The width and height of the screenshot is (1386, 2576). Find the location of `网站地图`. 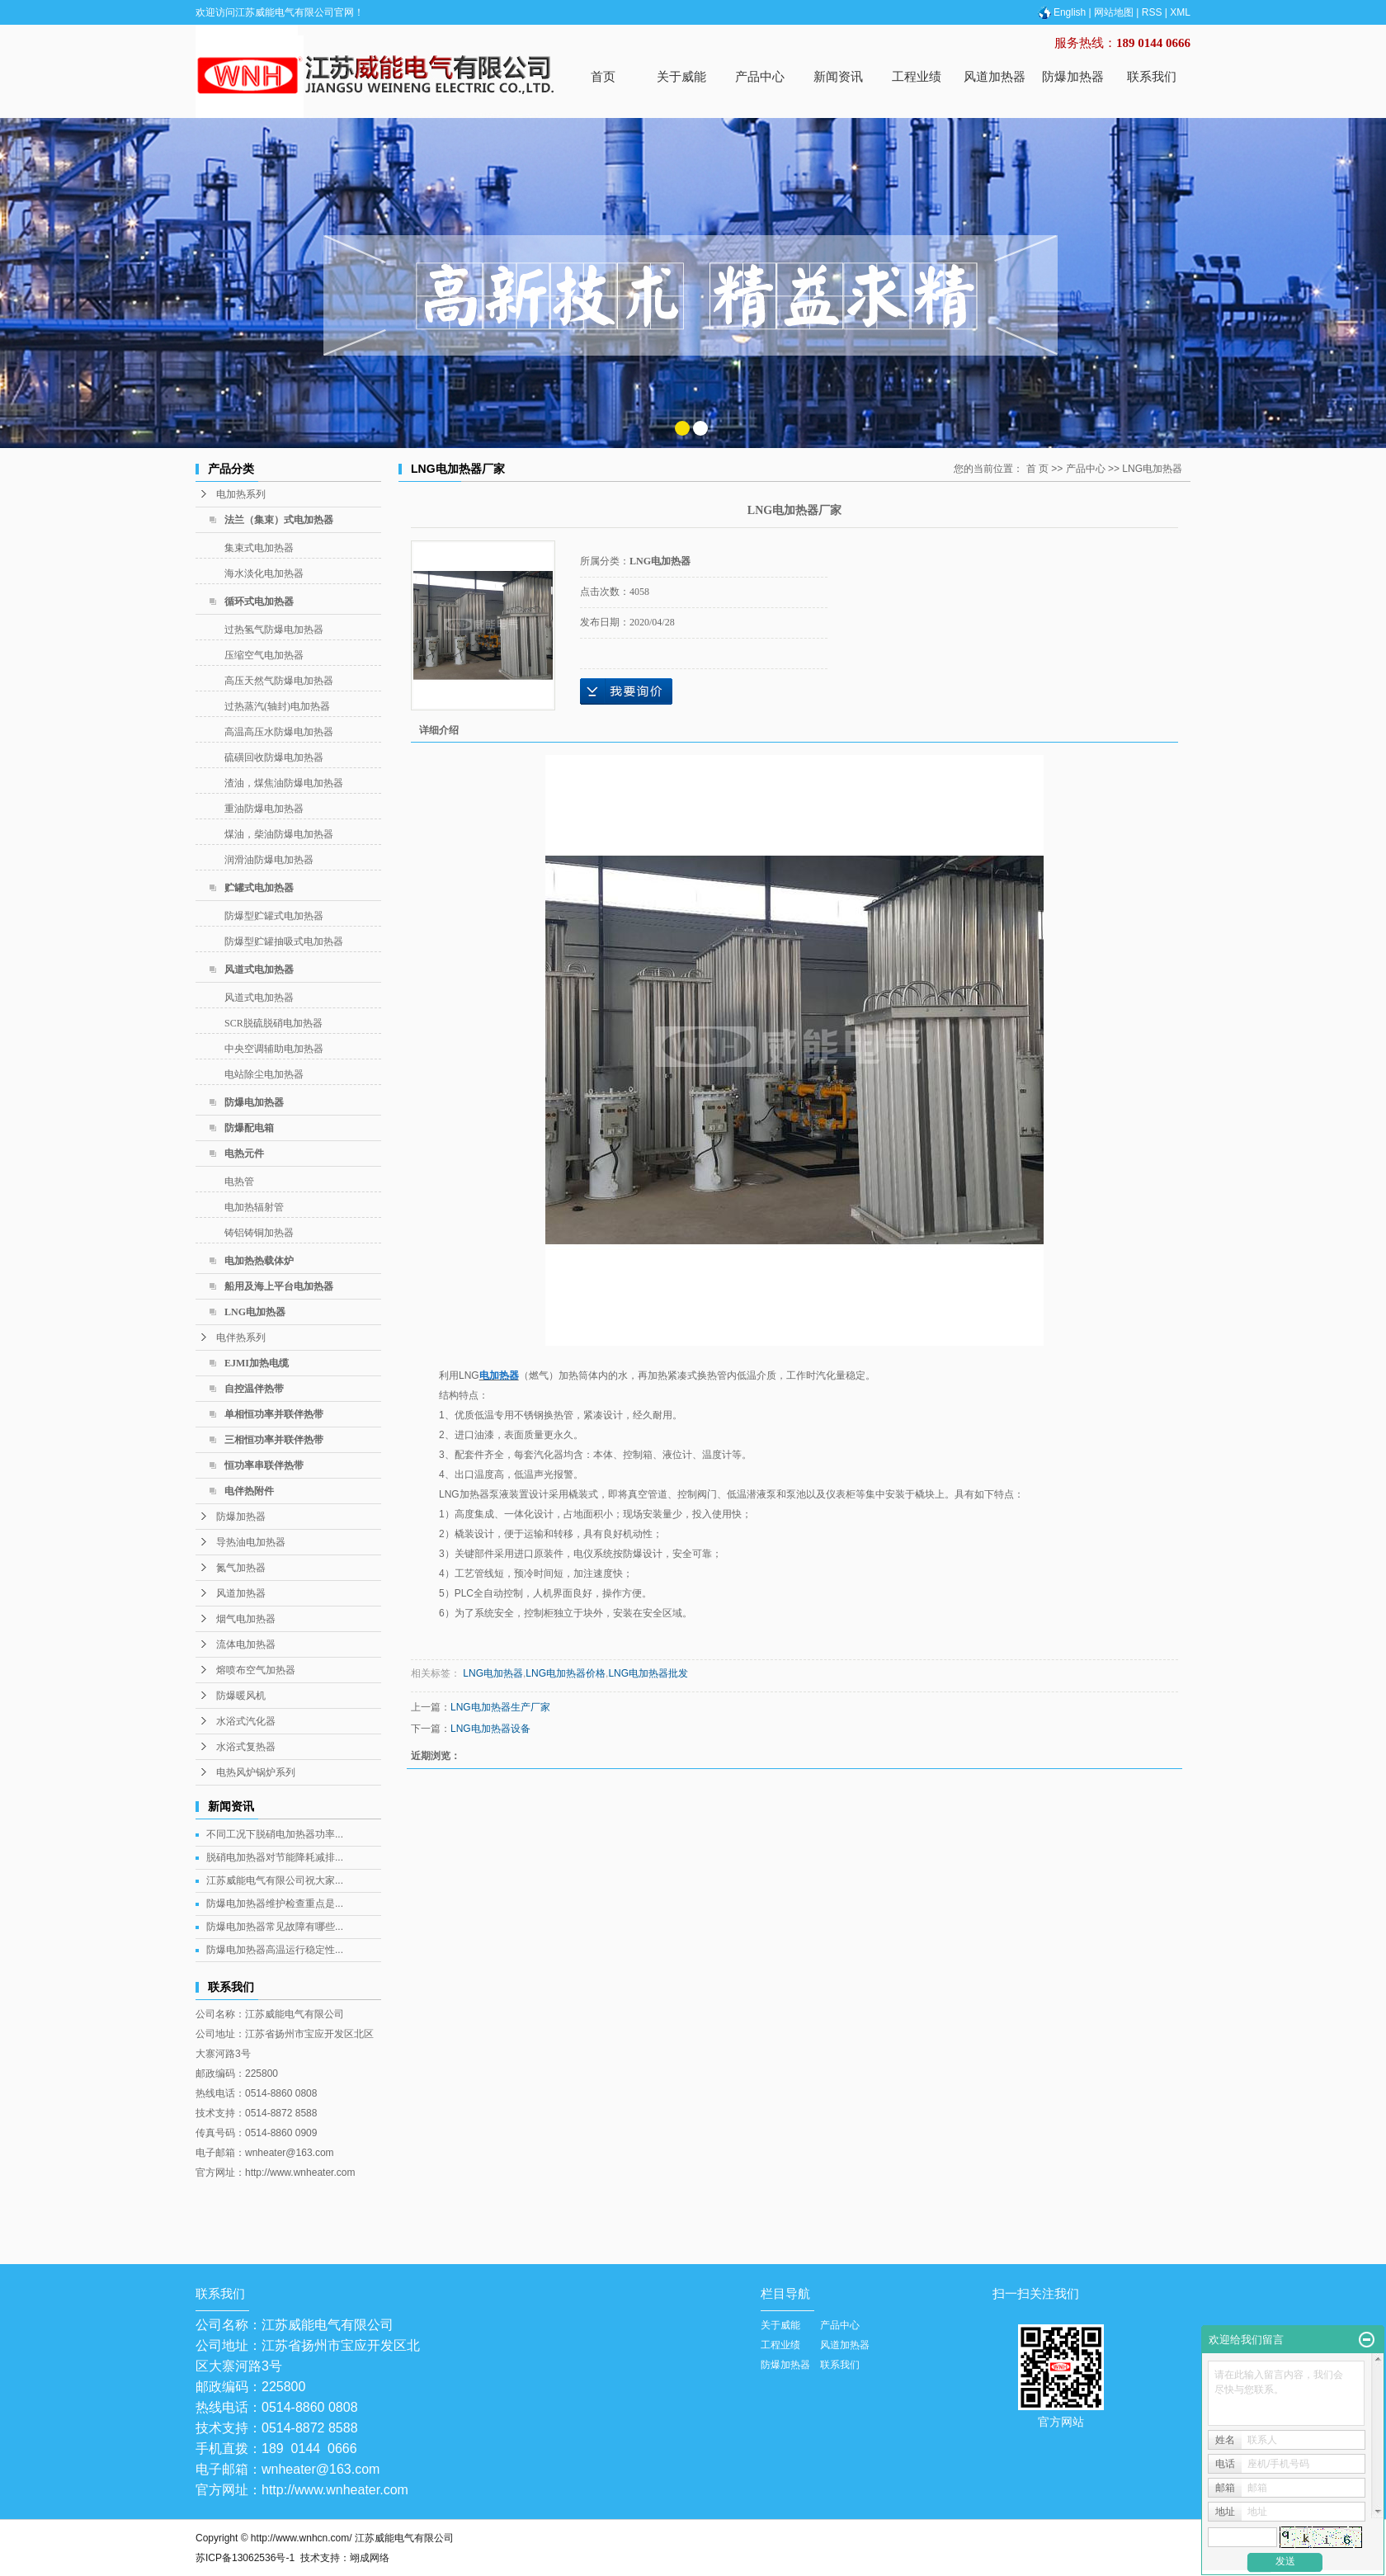

网站地图 is located at coordinates (1114, 12).